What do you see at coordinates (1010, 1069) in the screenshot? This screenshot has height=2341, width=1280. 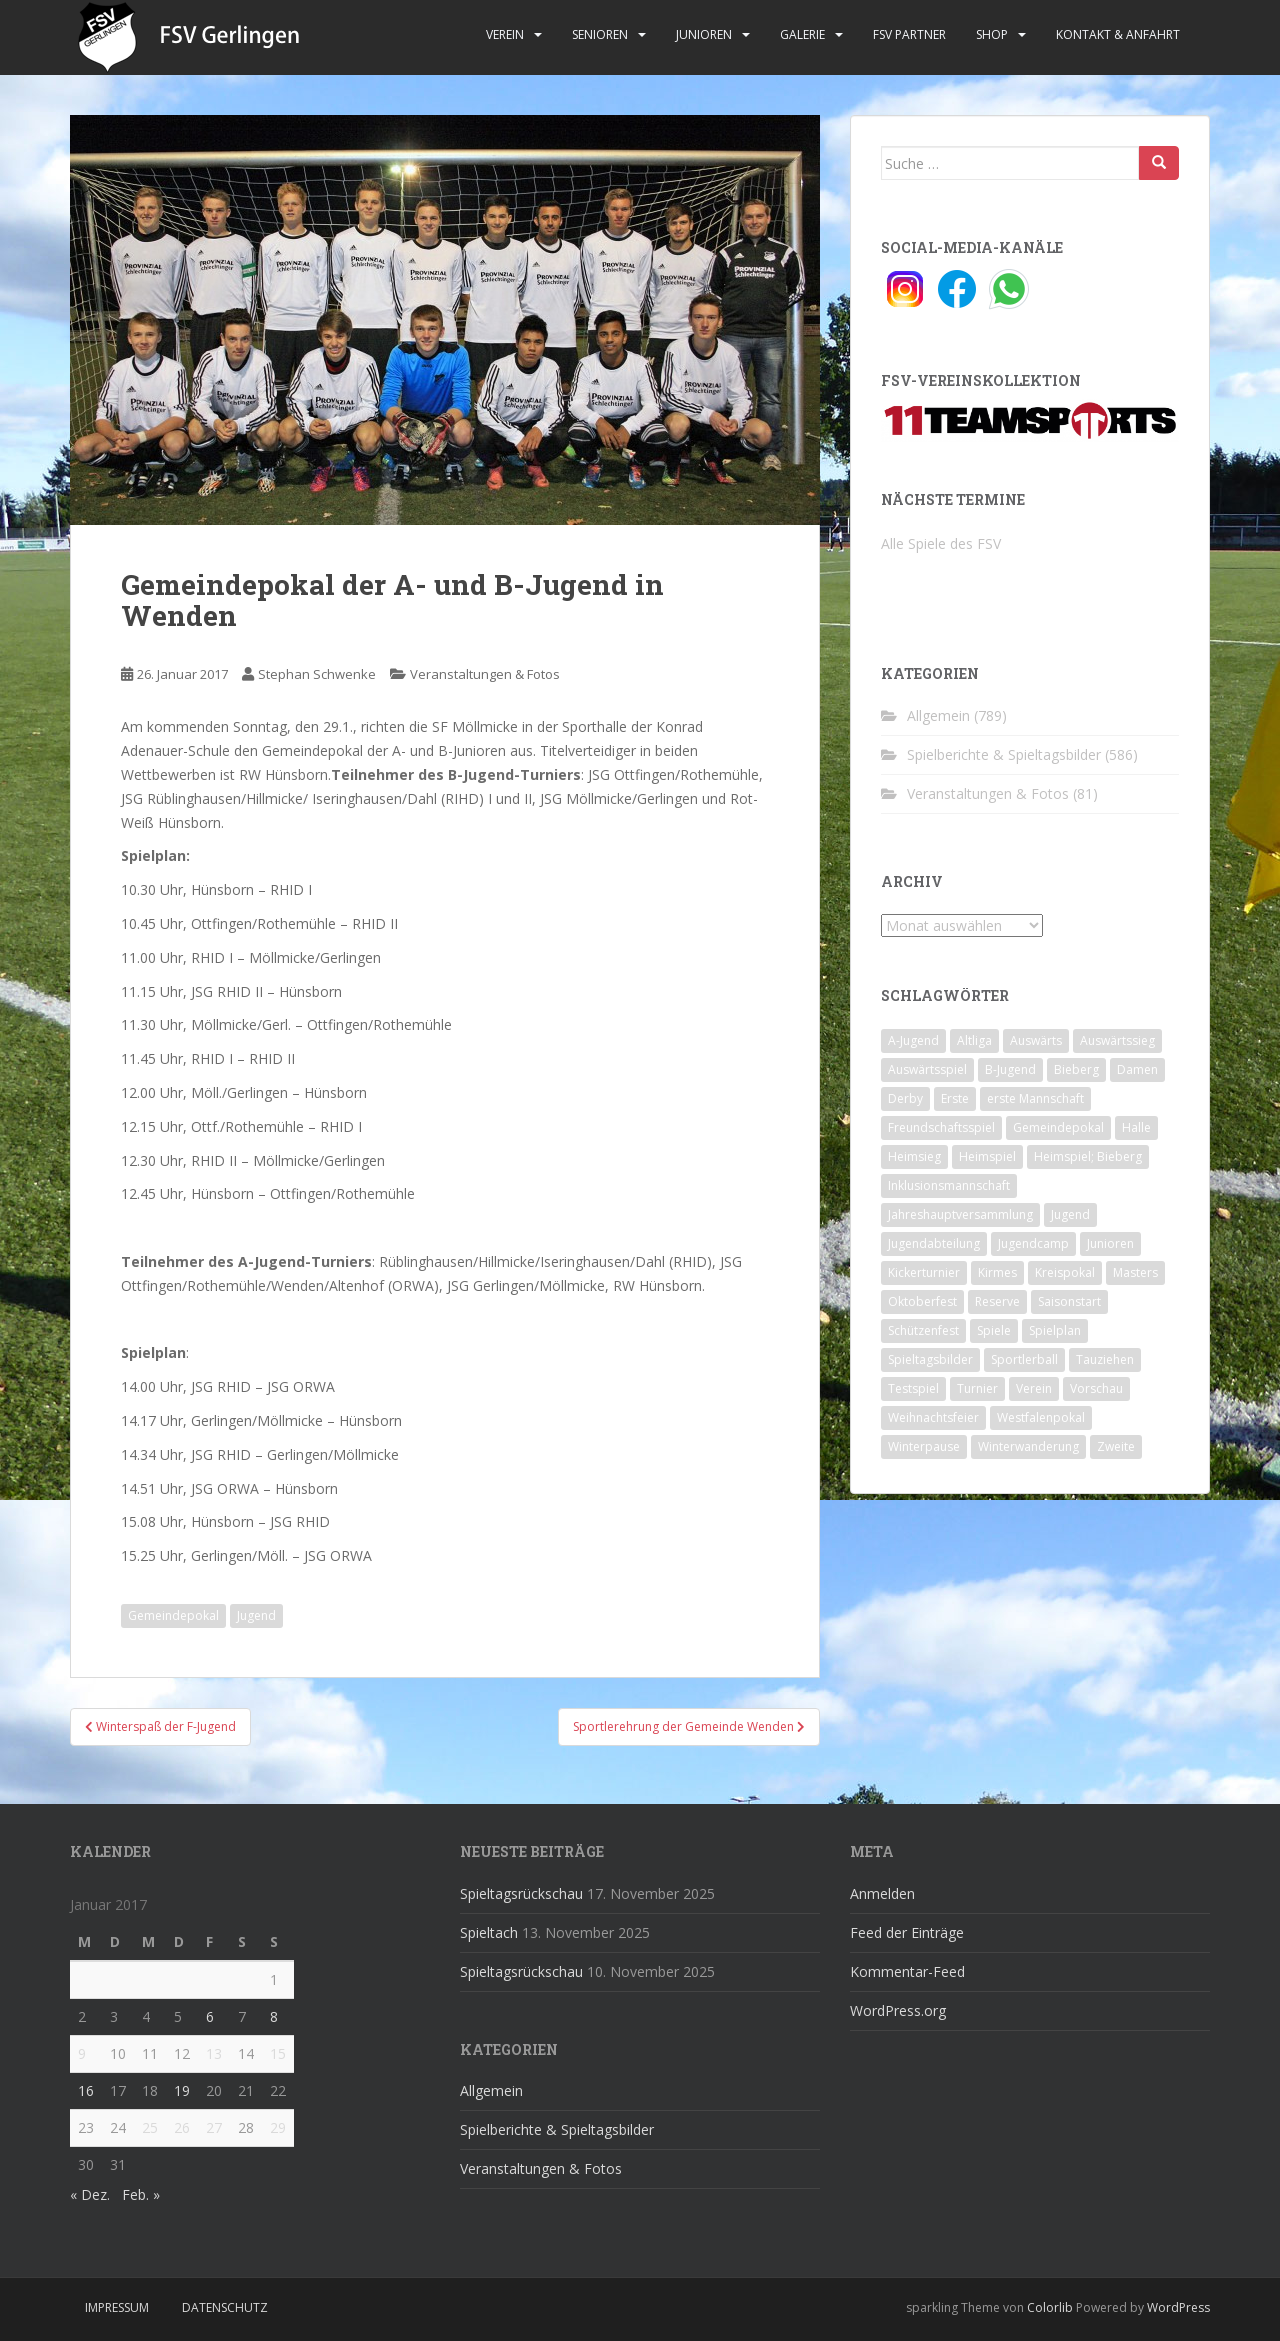 I see `B-Jugend [B-Jugend (2 Einträge)]` at bounding box center [1010, 1069].